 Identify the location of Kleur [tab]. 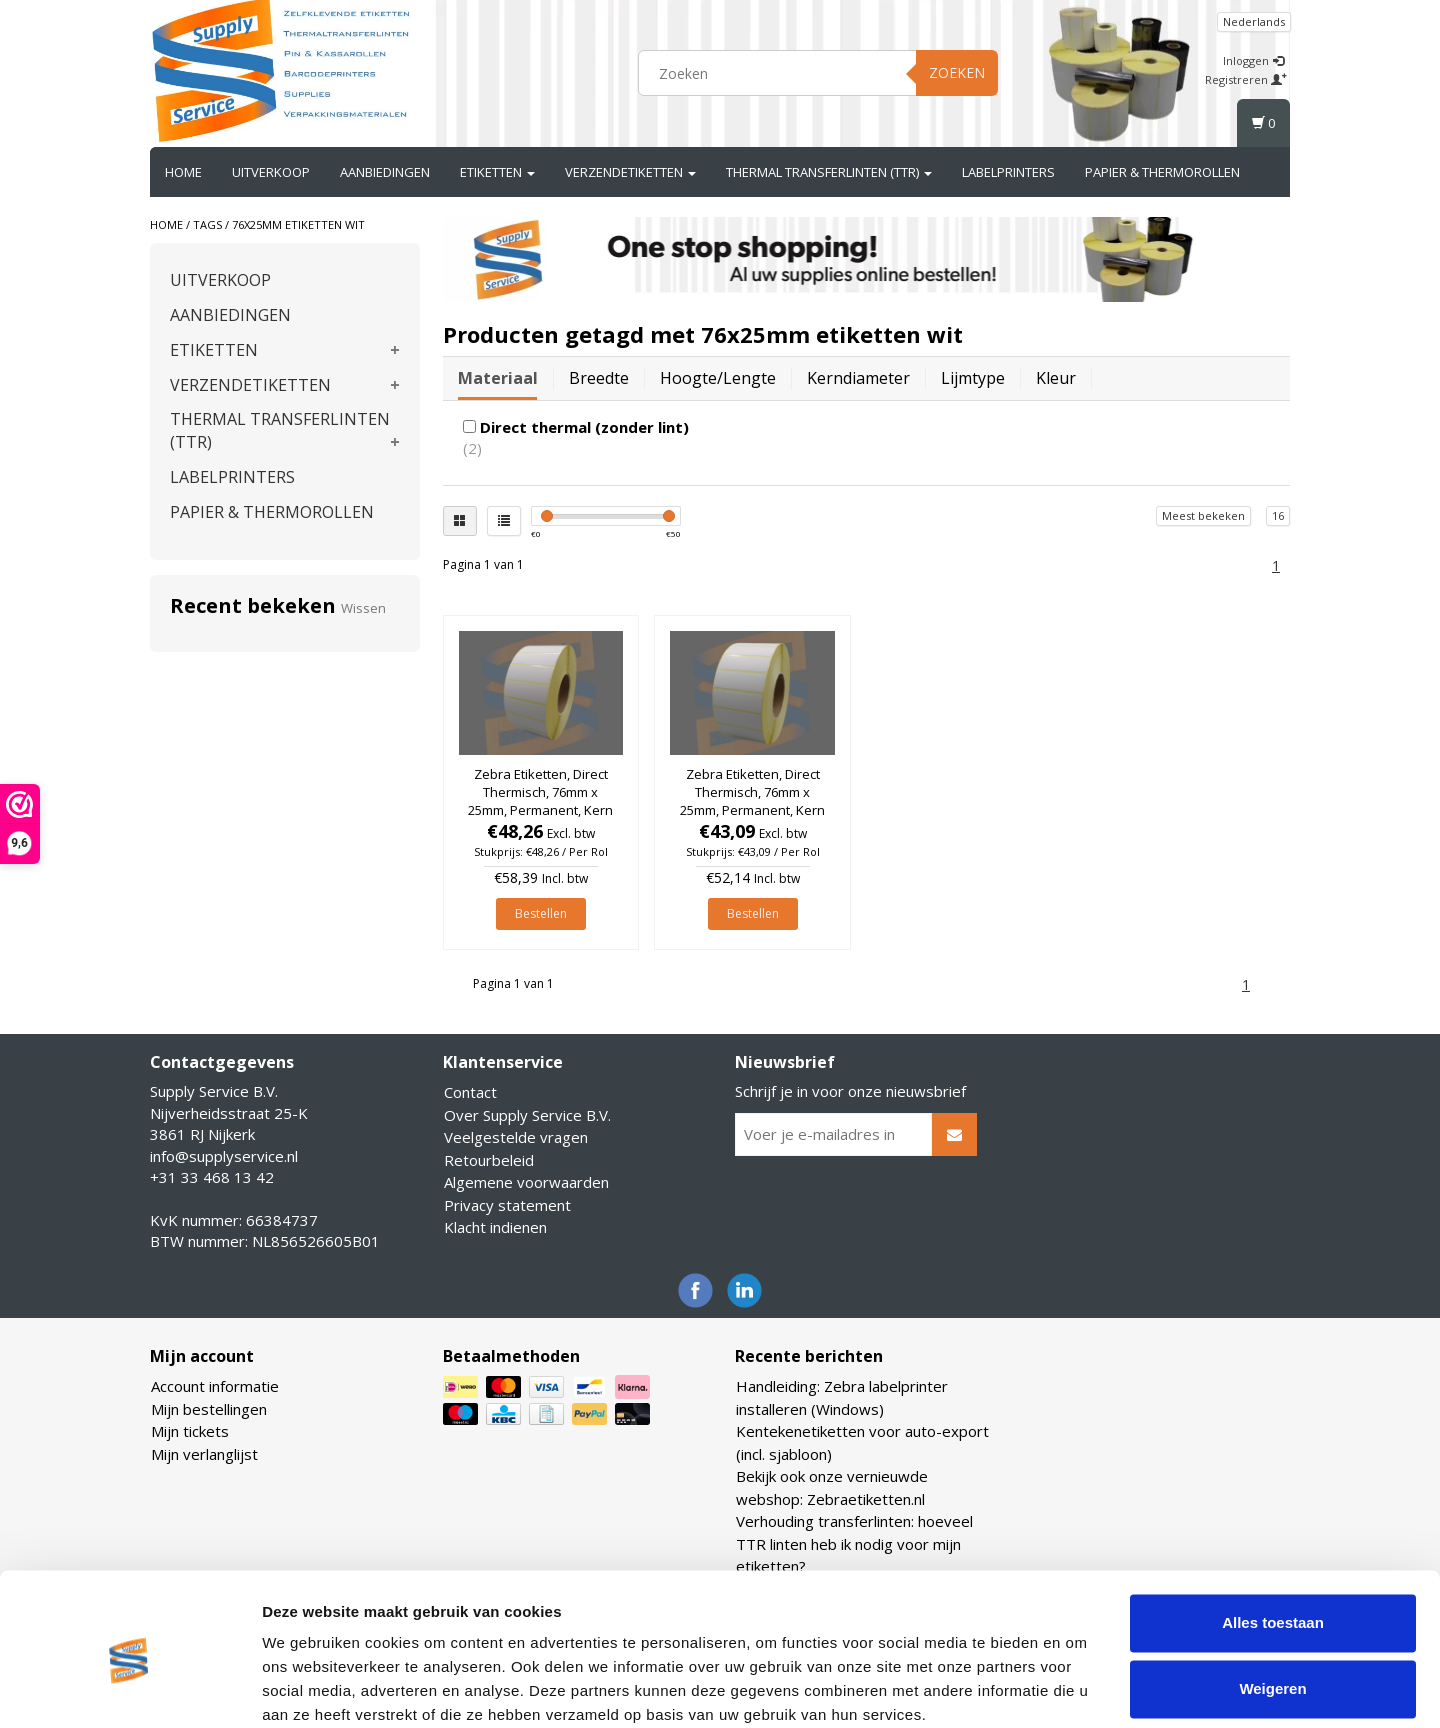
(1056, 378).